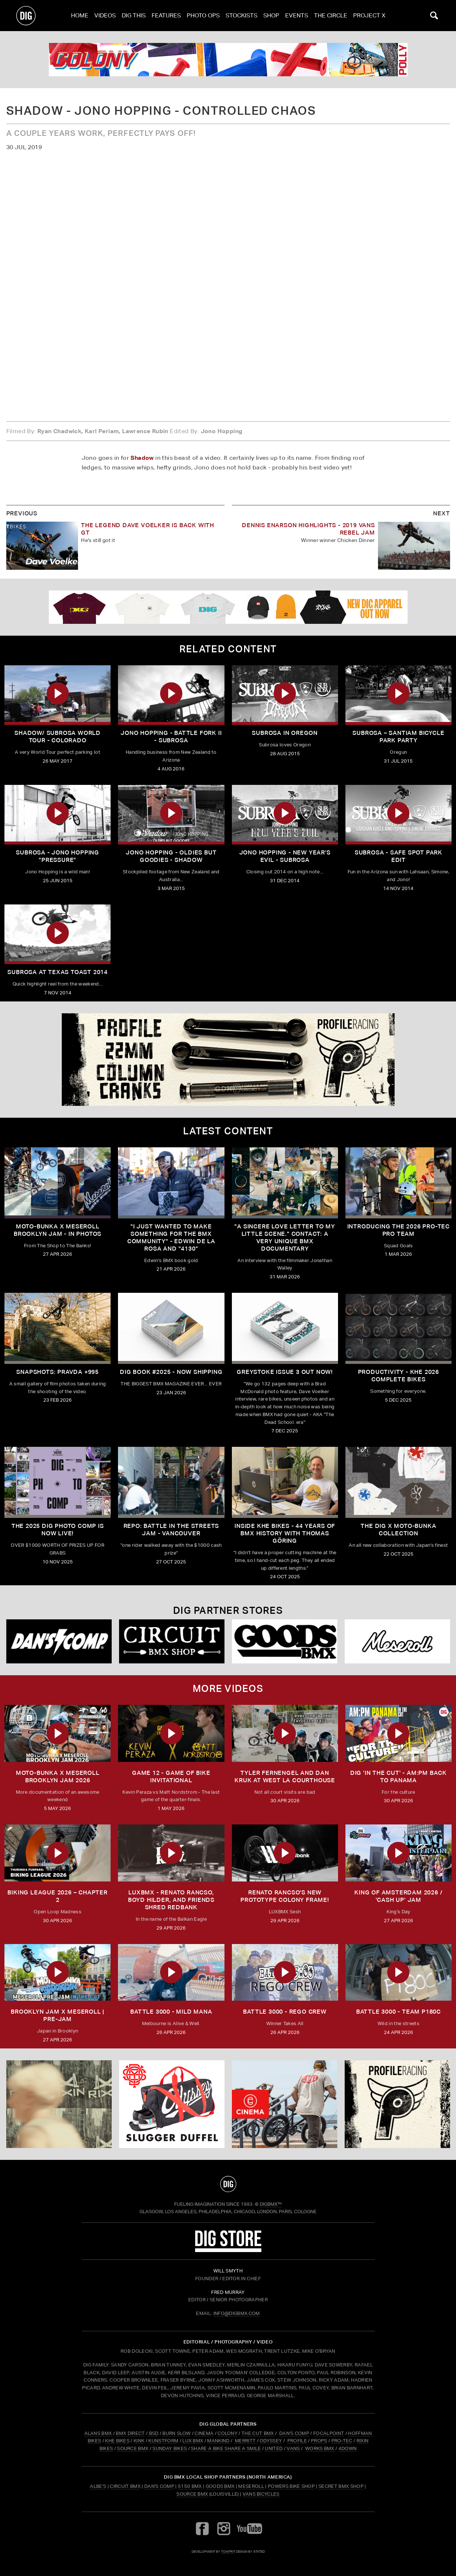  What do you see at coordinates (171, 856) in the screenshot?
I see `Jono Hopping - Oldies But Goodies - Shadow` at bounding box center [171, 856].